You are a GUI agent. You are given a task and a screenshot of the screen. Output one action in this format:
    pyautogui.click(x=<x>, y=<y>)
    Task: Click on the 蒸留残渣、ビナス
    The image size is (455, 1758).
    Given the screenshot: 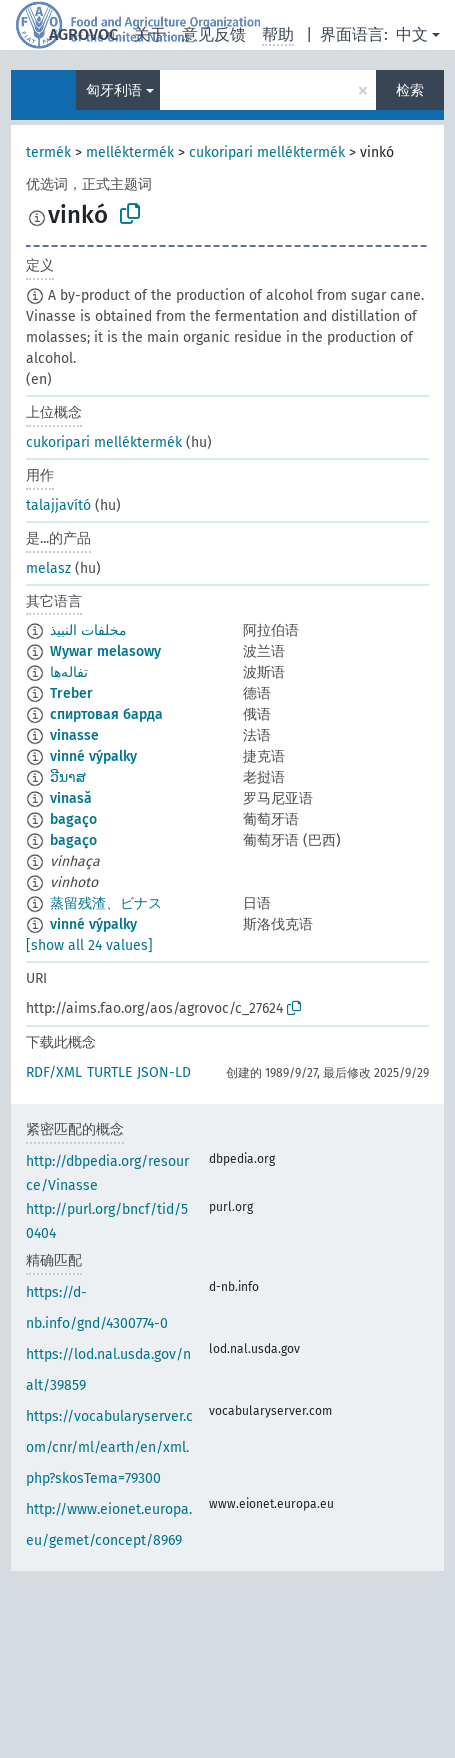 What is the action you would take?
    pyautogui.click(x=106, y=903)
    